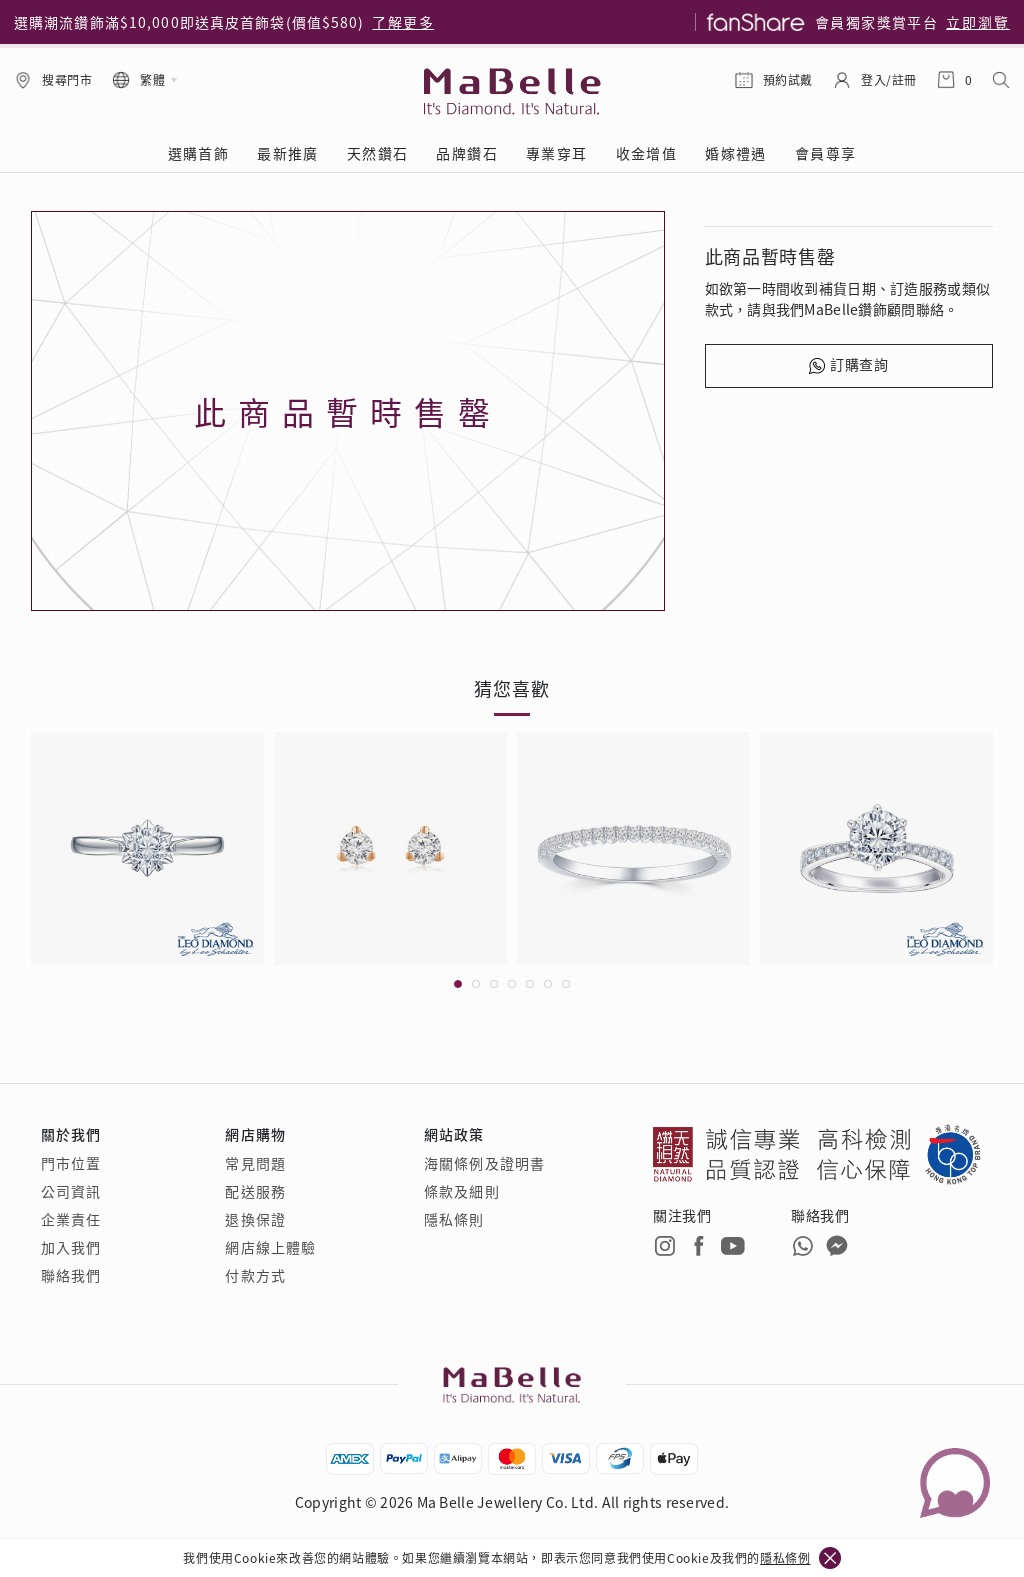 This screenshot has height=1577, width=1024. I want to click on 立即瀏覽, so click(978, 22).